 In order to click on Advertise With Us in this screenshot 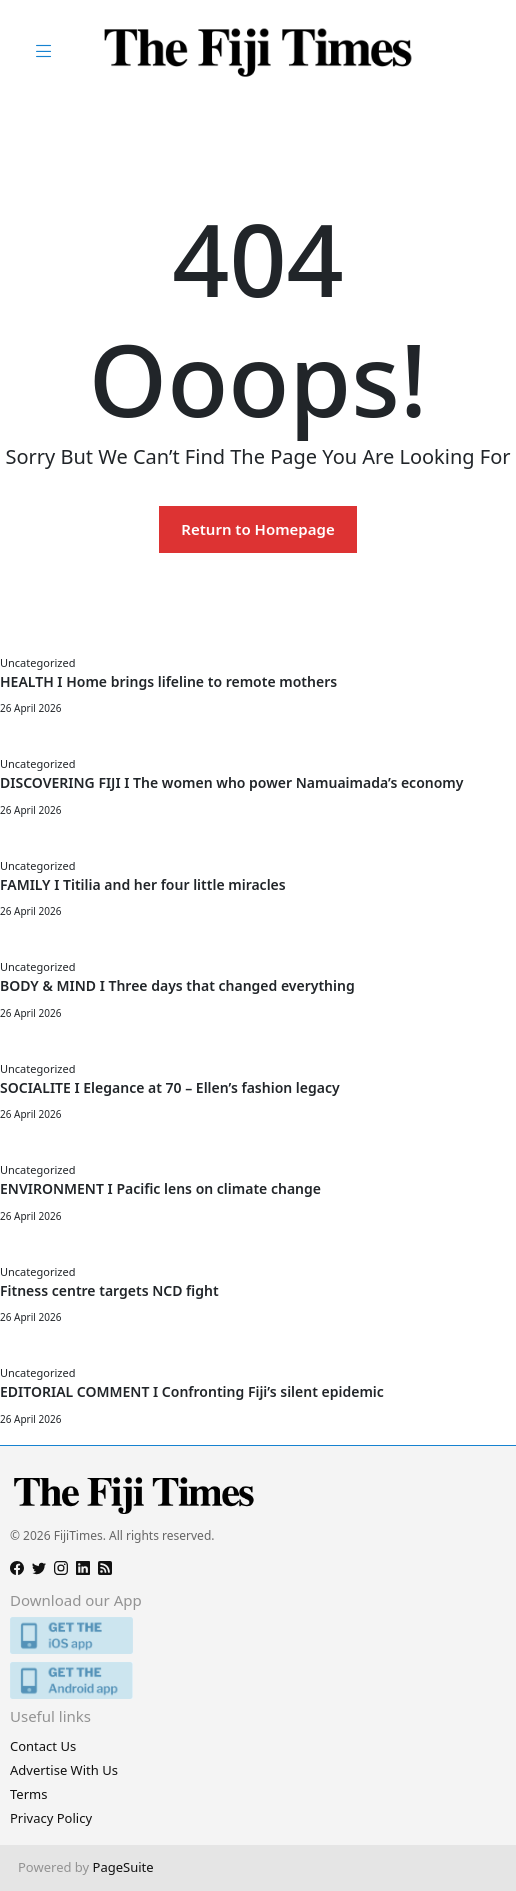, I will do `click(64, 1770)`.